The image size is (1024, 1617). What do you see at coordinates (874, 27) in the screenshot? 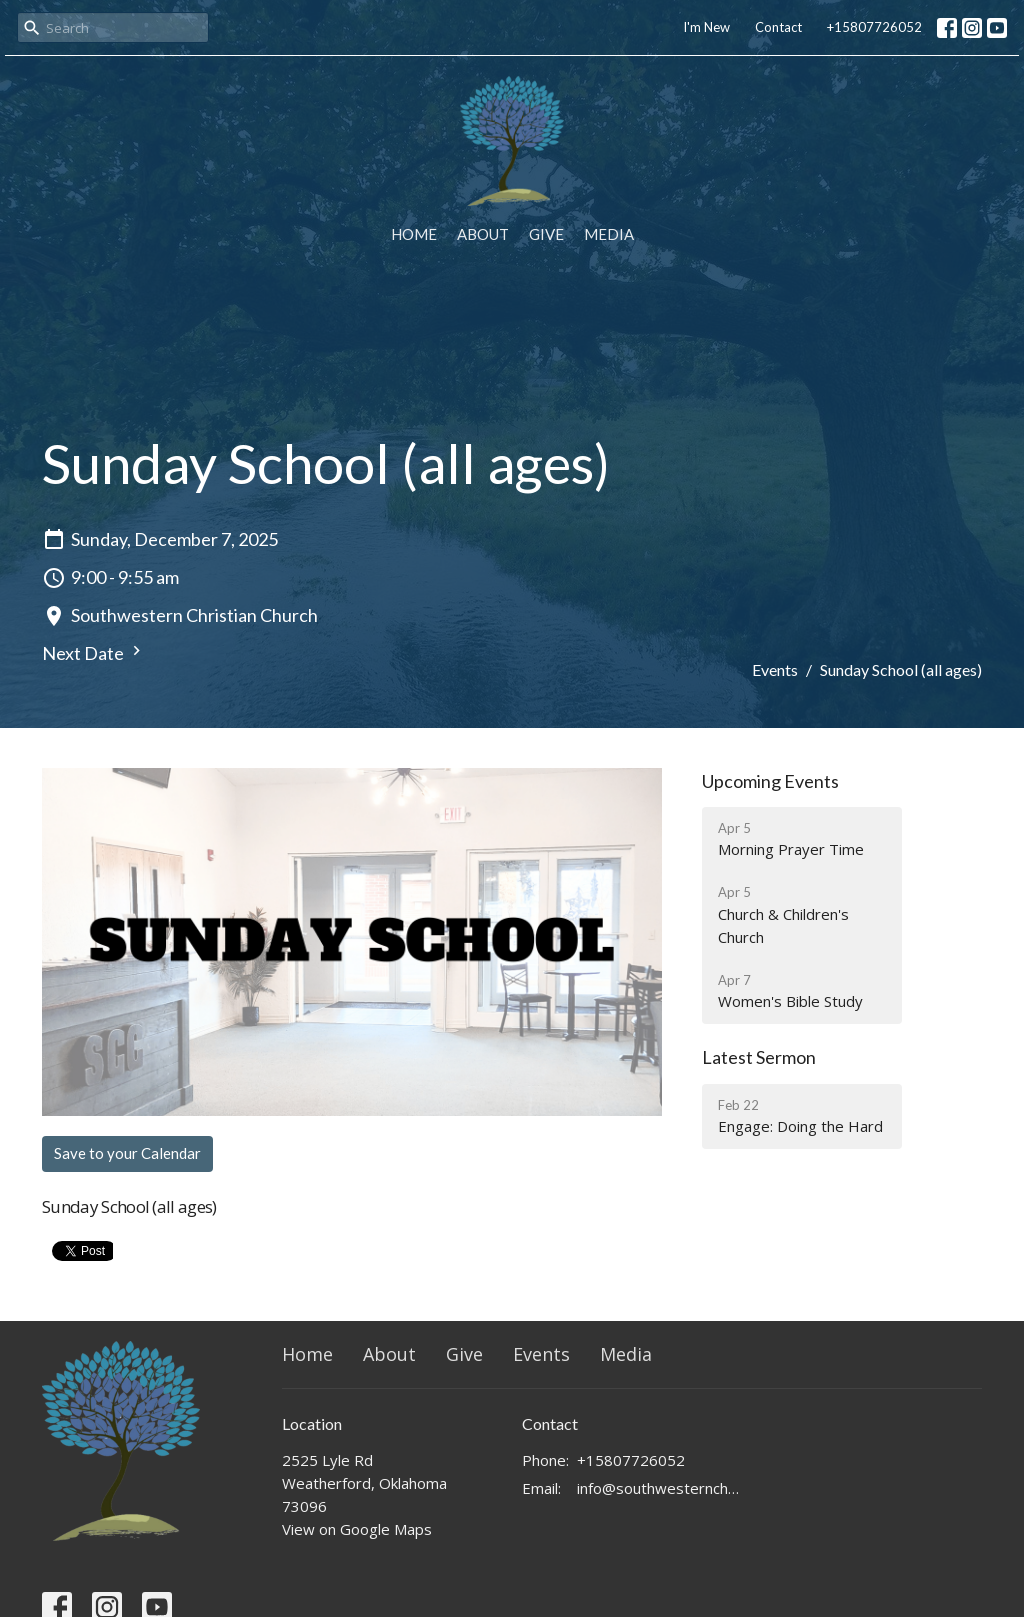
I see `+15807726052` at bounding box center [874, 27].